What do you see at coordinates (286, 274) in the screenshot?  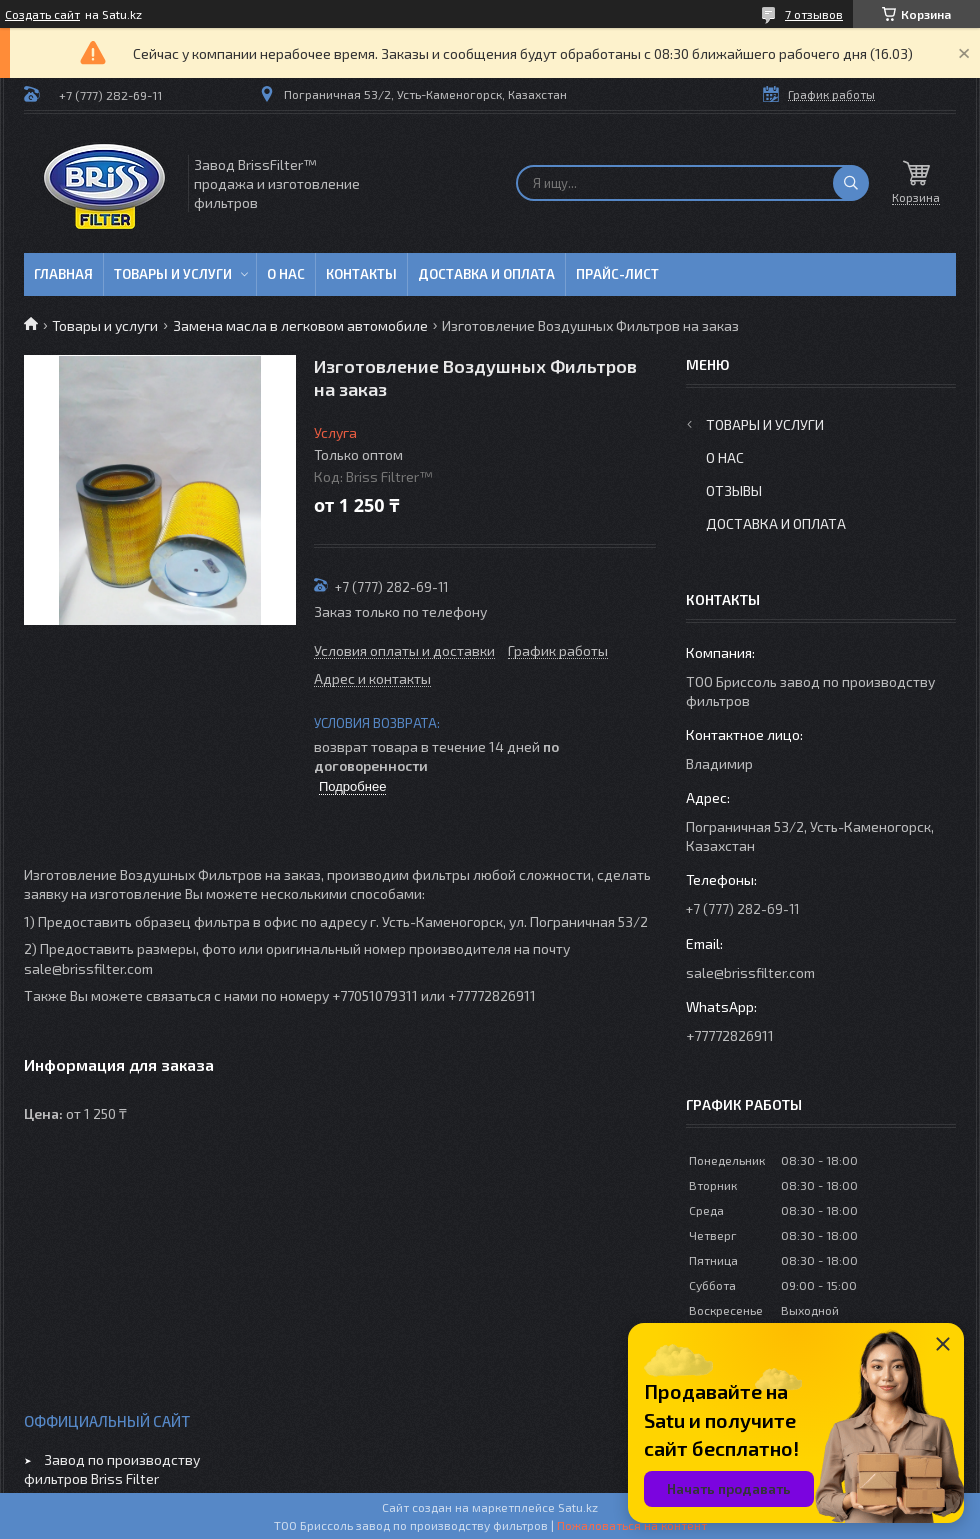 I see `О нас` at bounding box center [286, 274].